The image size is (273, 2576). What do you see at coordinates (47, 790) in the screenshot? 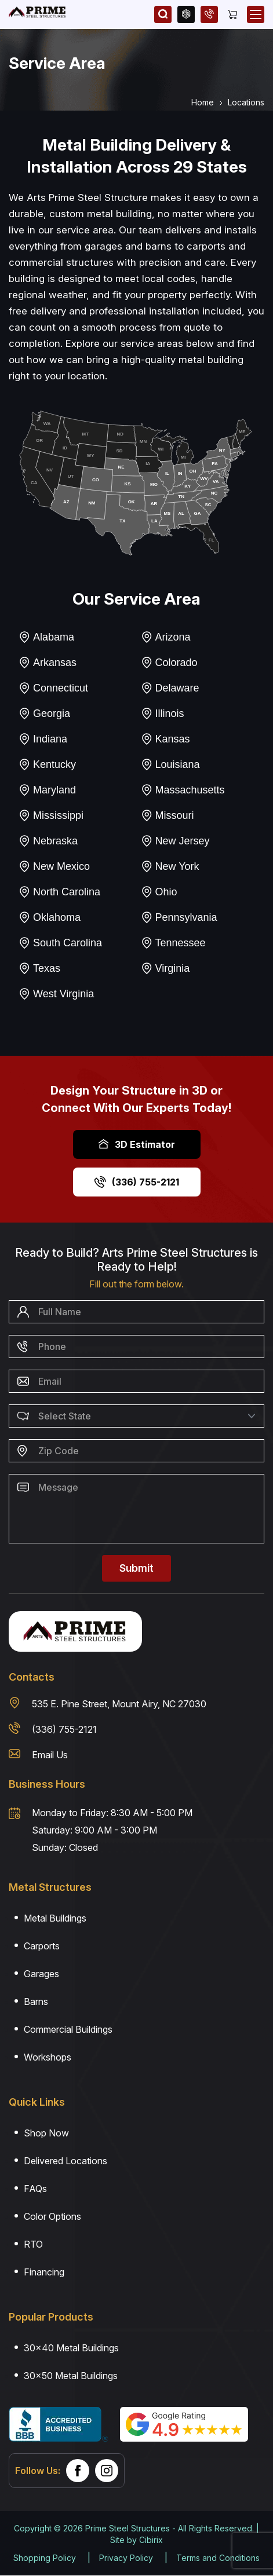
I see `Maryland` at bounding box center [47, 790].